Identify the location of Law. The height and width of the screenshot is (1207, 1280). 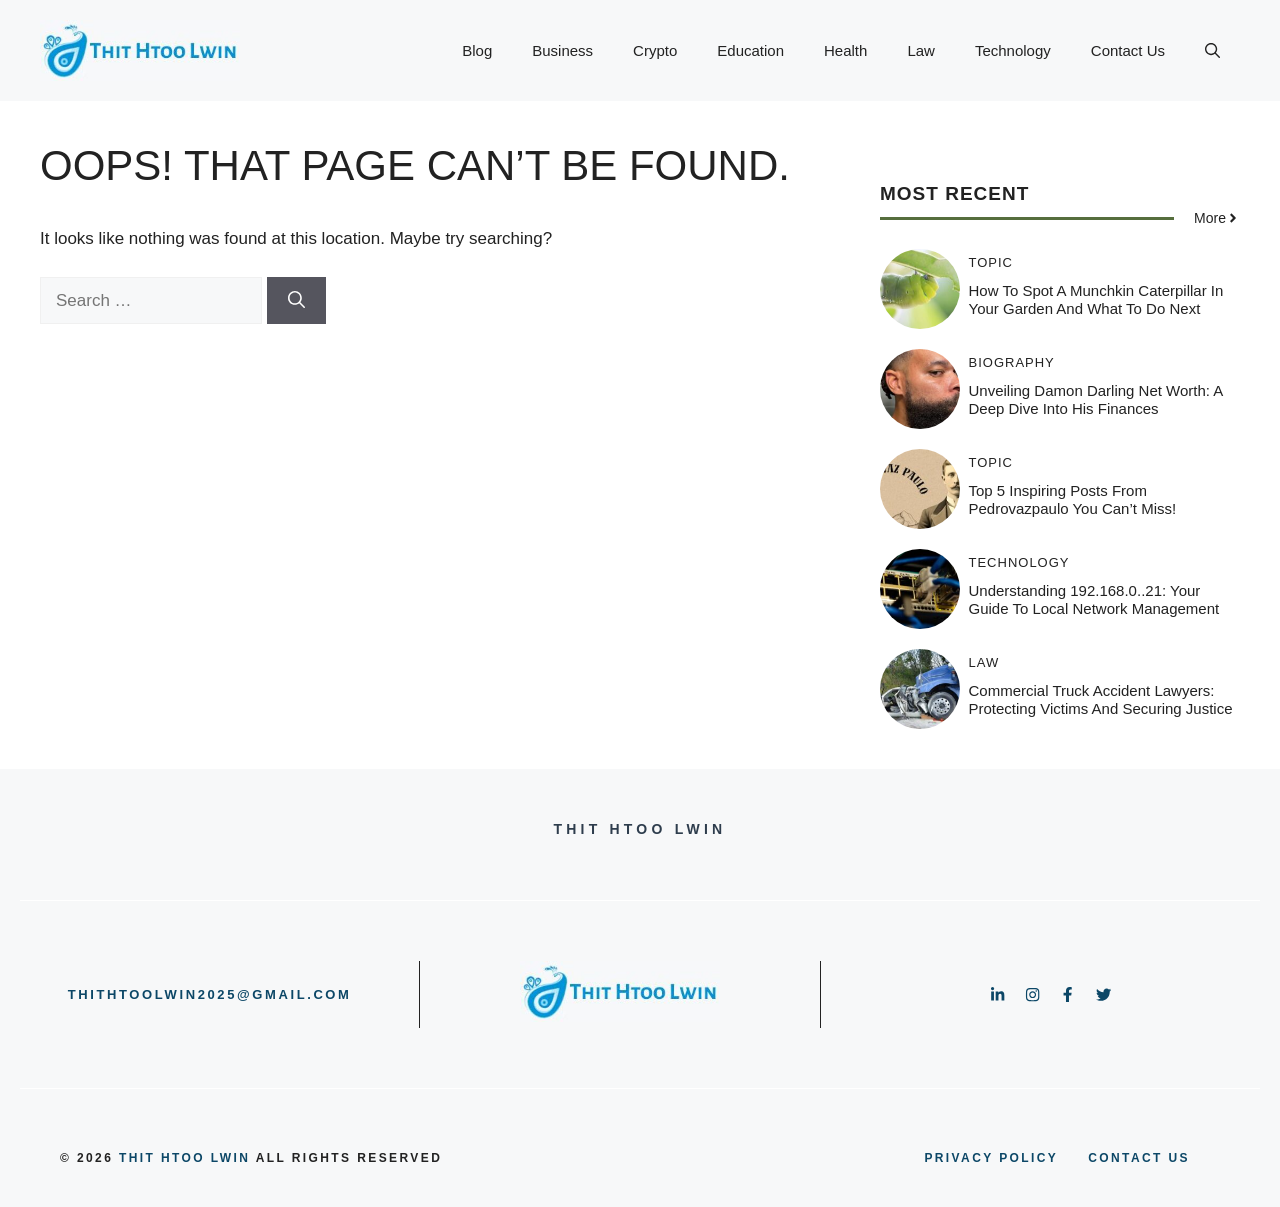
(921, 50).